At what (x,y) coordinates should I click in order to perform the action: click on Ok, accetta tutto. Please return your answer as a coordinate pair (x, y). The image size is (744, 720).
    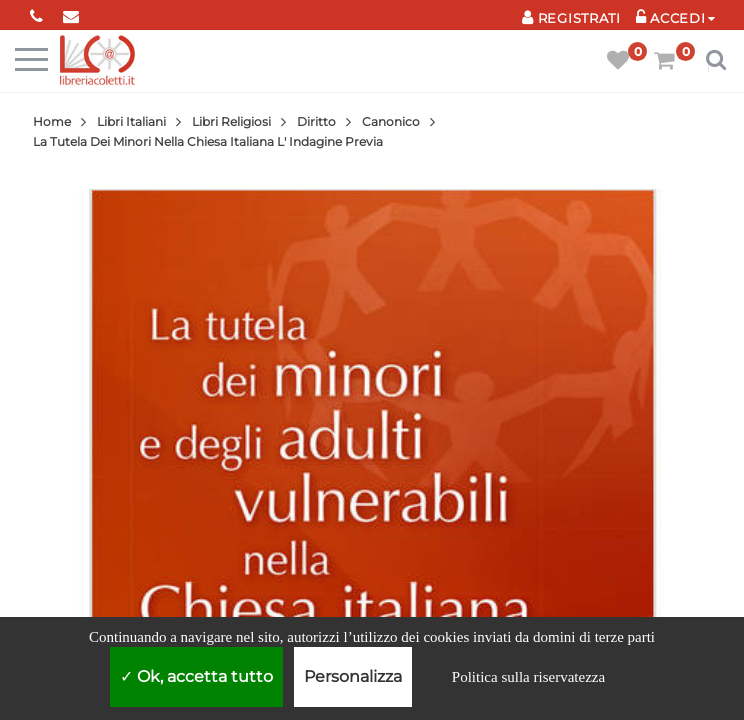
    Looking at the image, I should click on (196, 676).